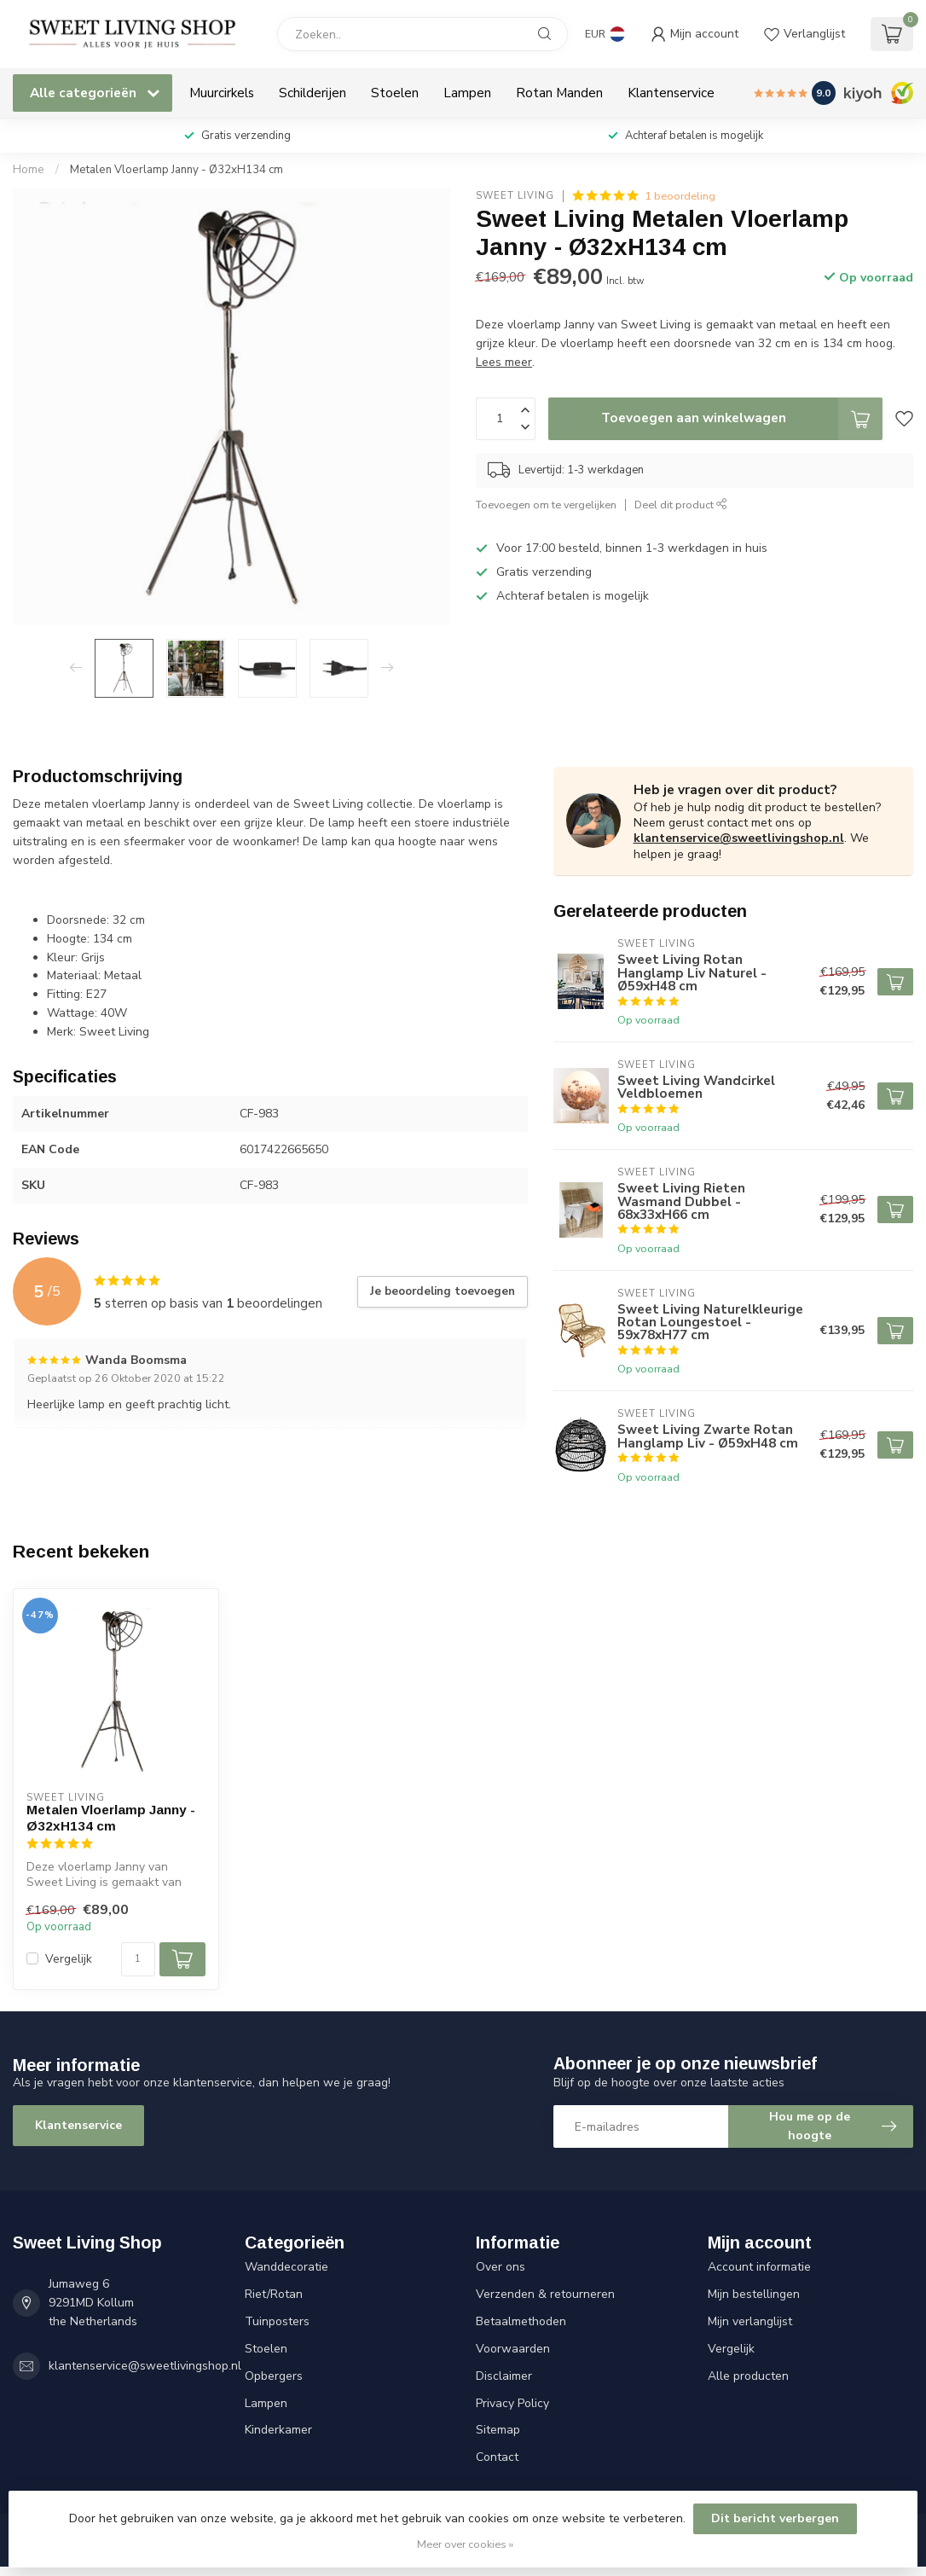 The image size is (926, 2576). What do you see at coordinates (498, 2430) in the screenshot?
I see `Sitemap` at bounding box center [498, 2430].